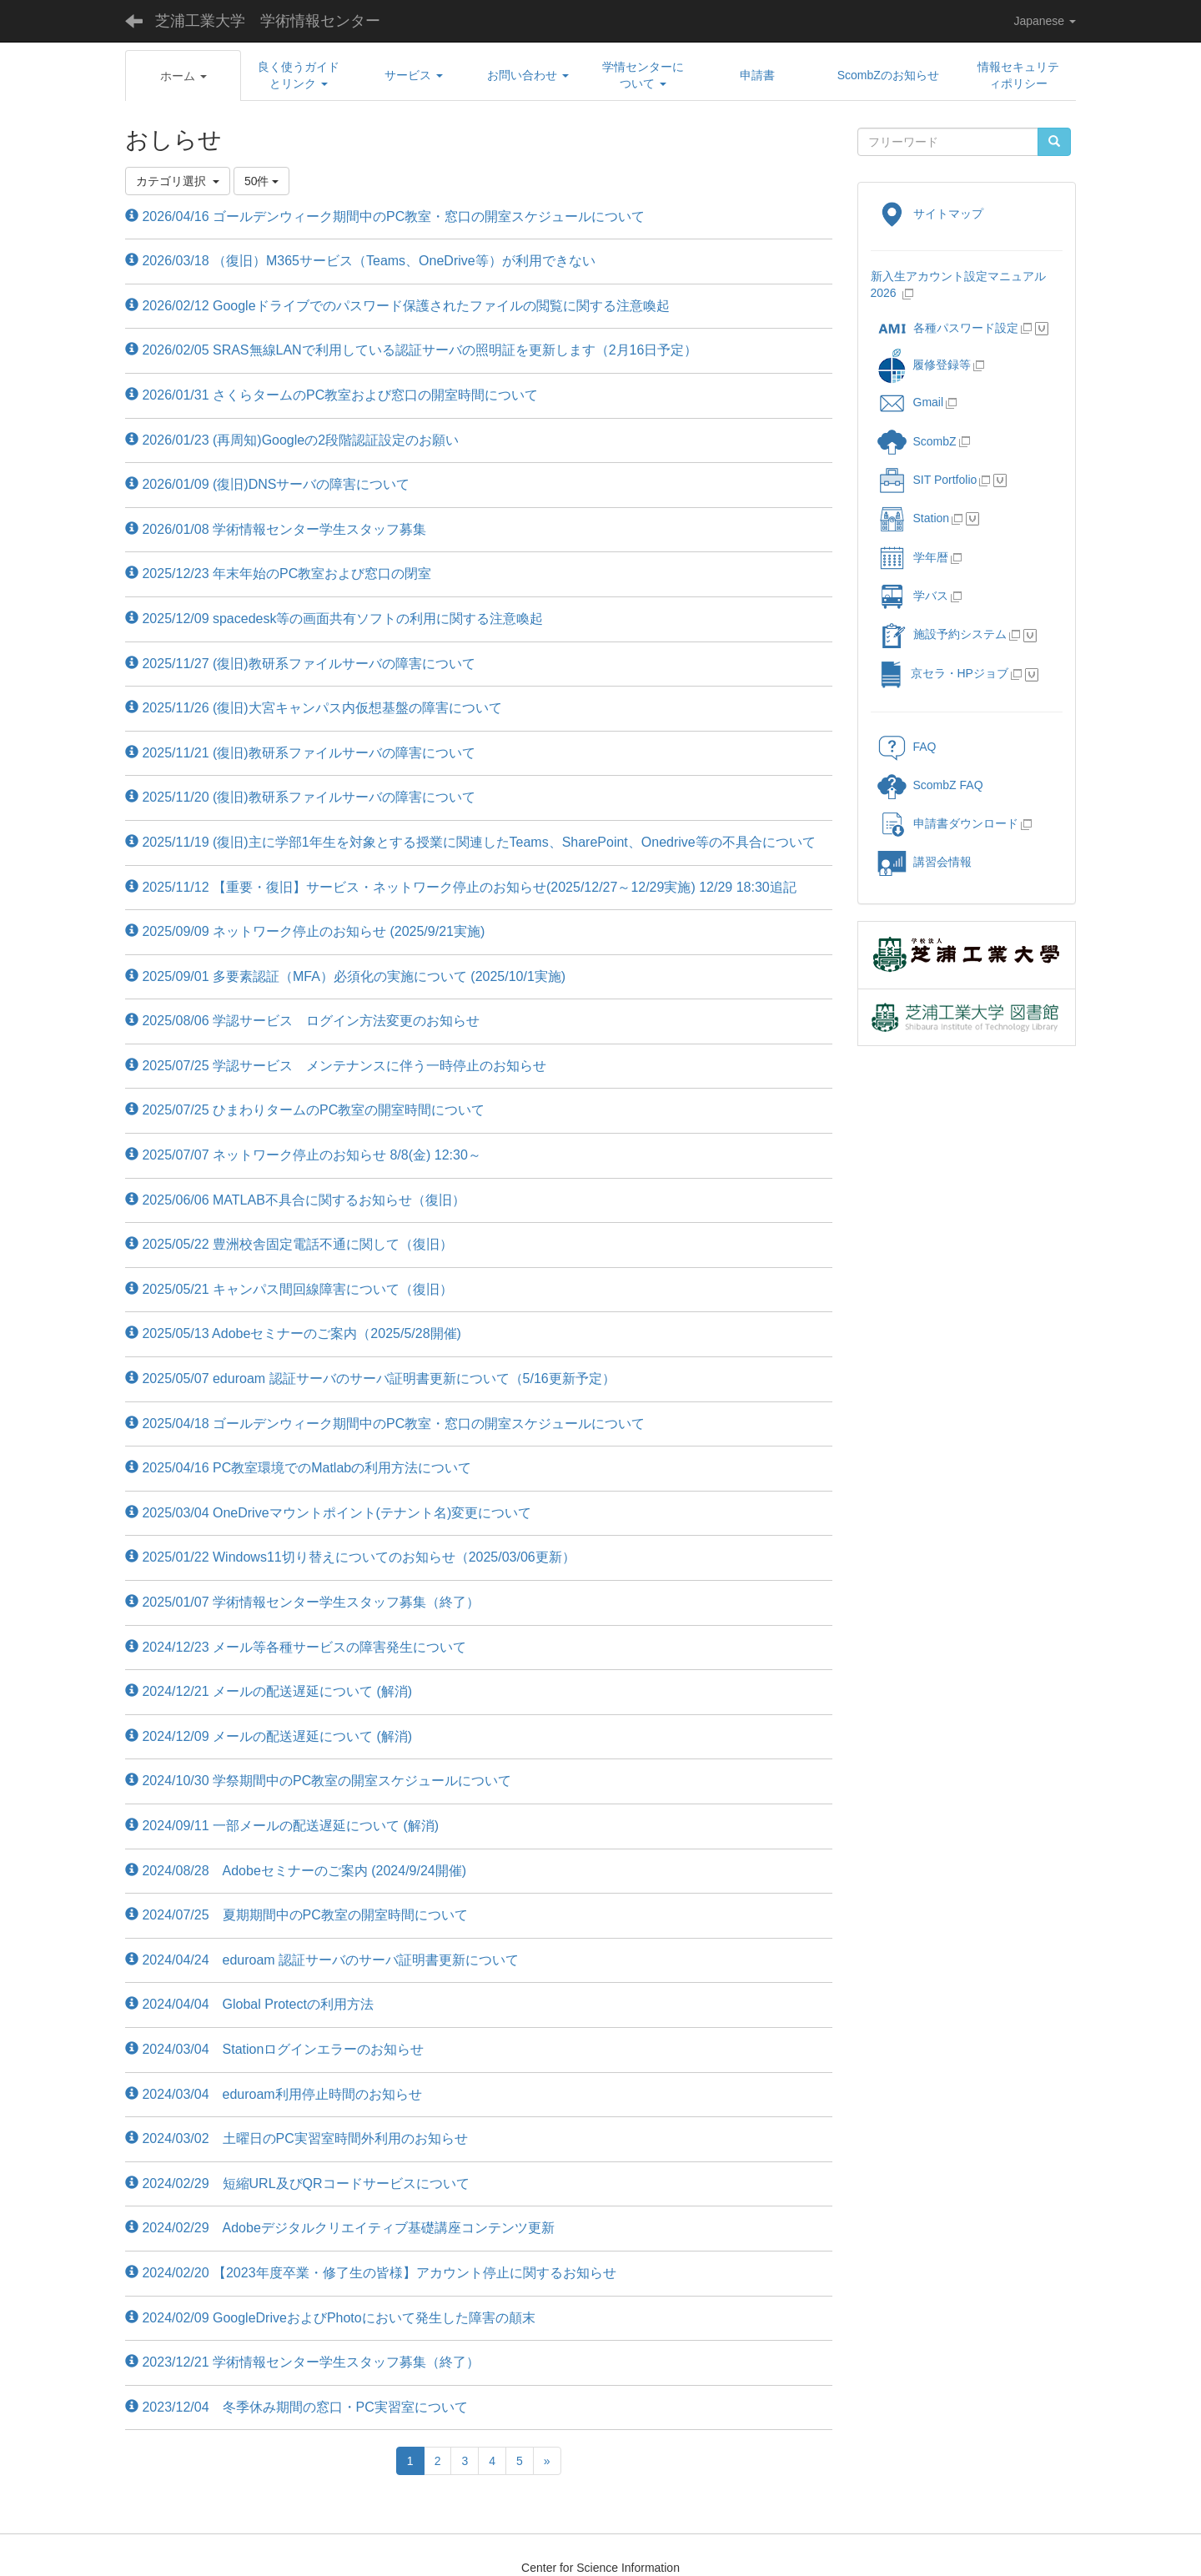 The image size is (1201, 2576). Describe the element at coordinates (296, 1915) in the screenshot. I see `2024/07/25 夏期期間中のPC教室の開室時間について` at that location.